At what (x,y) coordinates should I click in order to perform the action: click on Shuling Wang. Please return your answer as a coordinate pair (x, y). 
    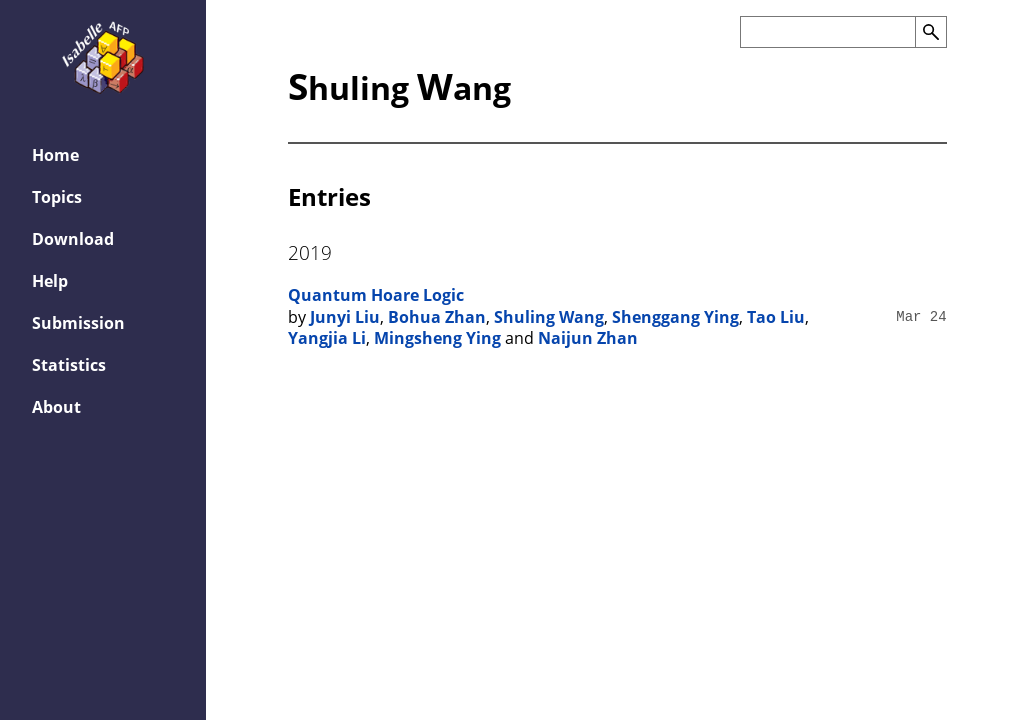
    Looking at the image, I should click on (549, 317).